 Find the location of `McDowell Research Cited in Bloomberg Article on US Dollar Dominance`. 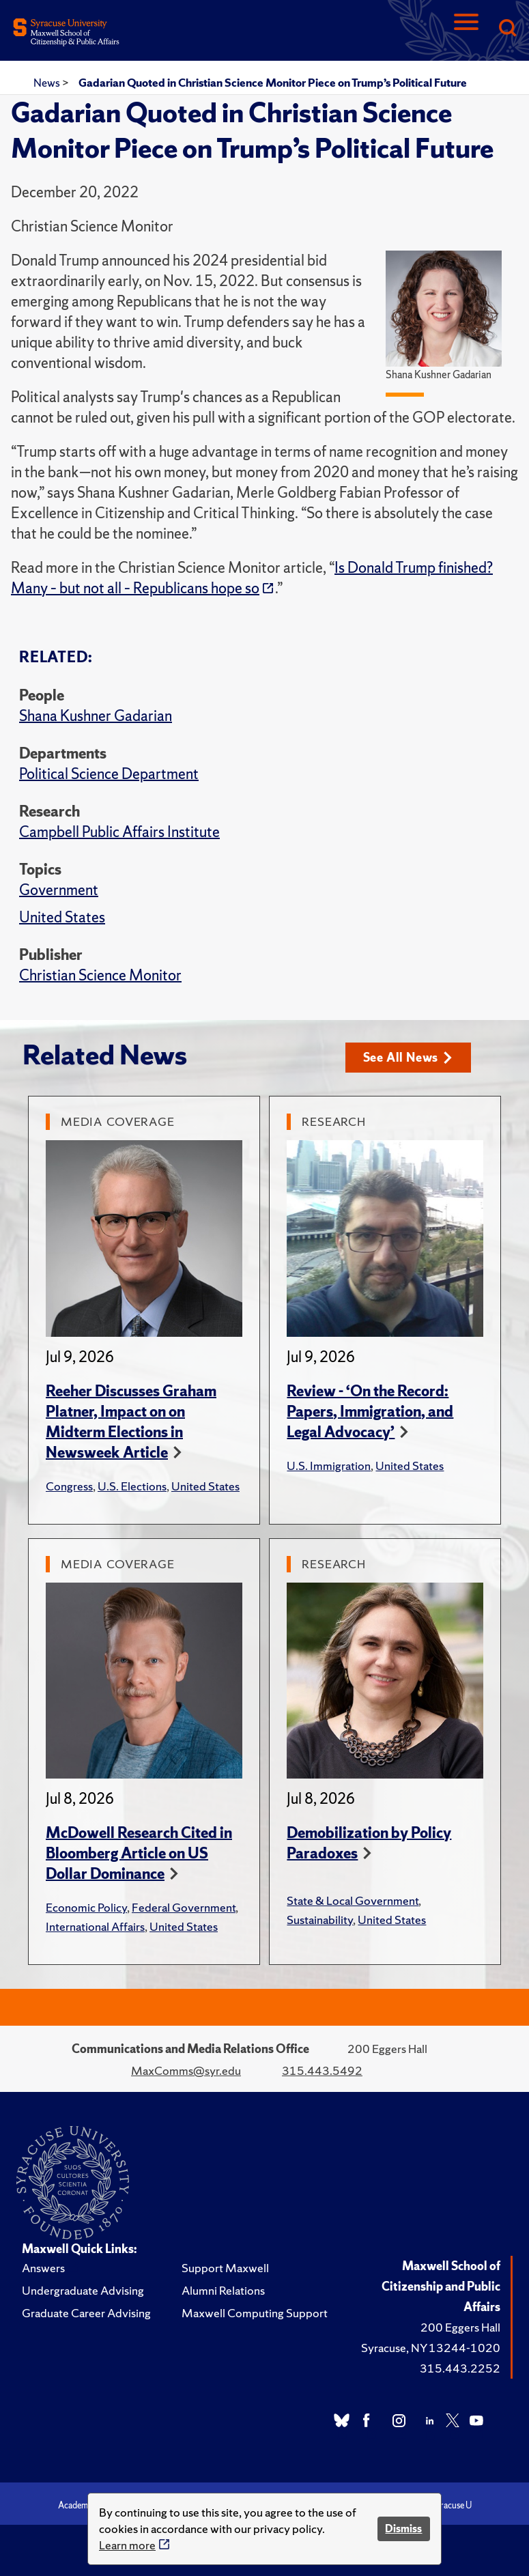

McDowell Research Cited in Bloomberg Article on US Dollar Dominance is located at coordinates (139, 1853).